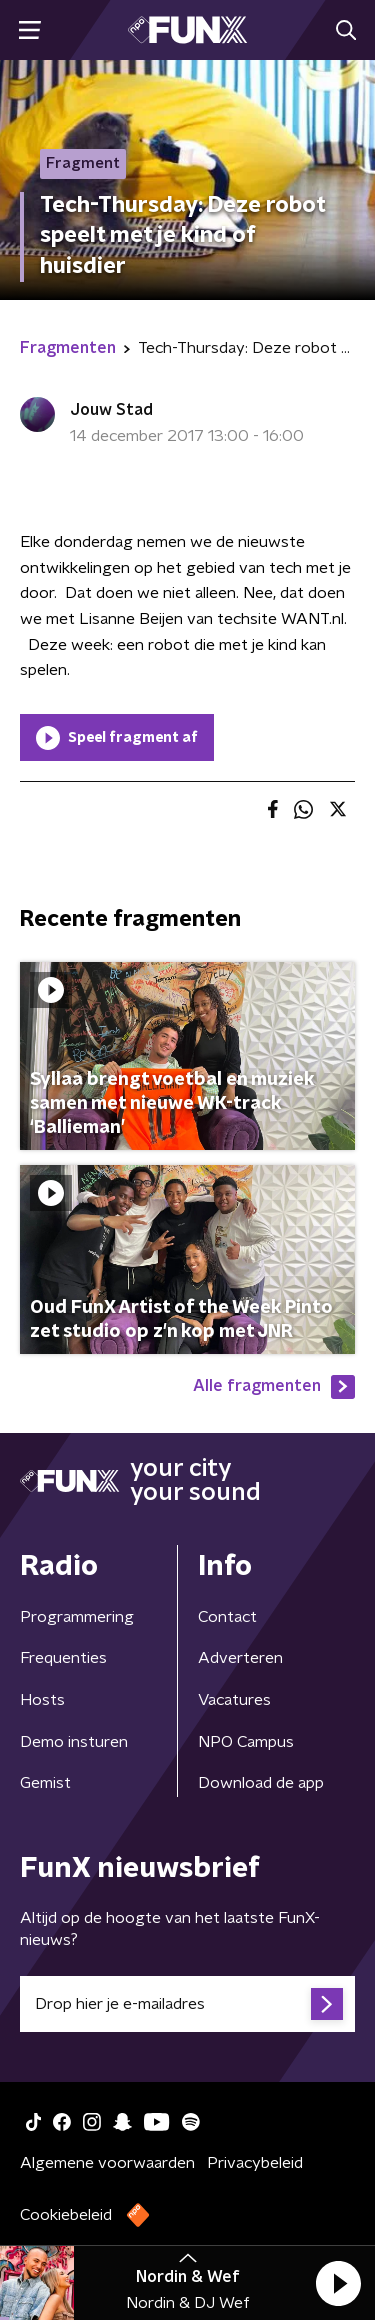  Describe the element at coordinates (261, 1783) in the screenshot. I see `Download de app` at that location.